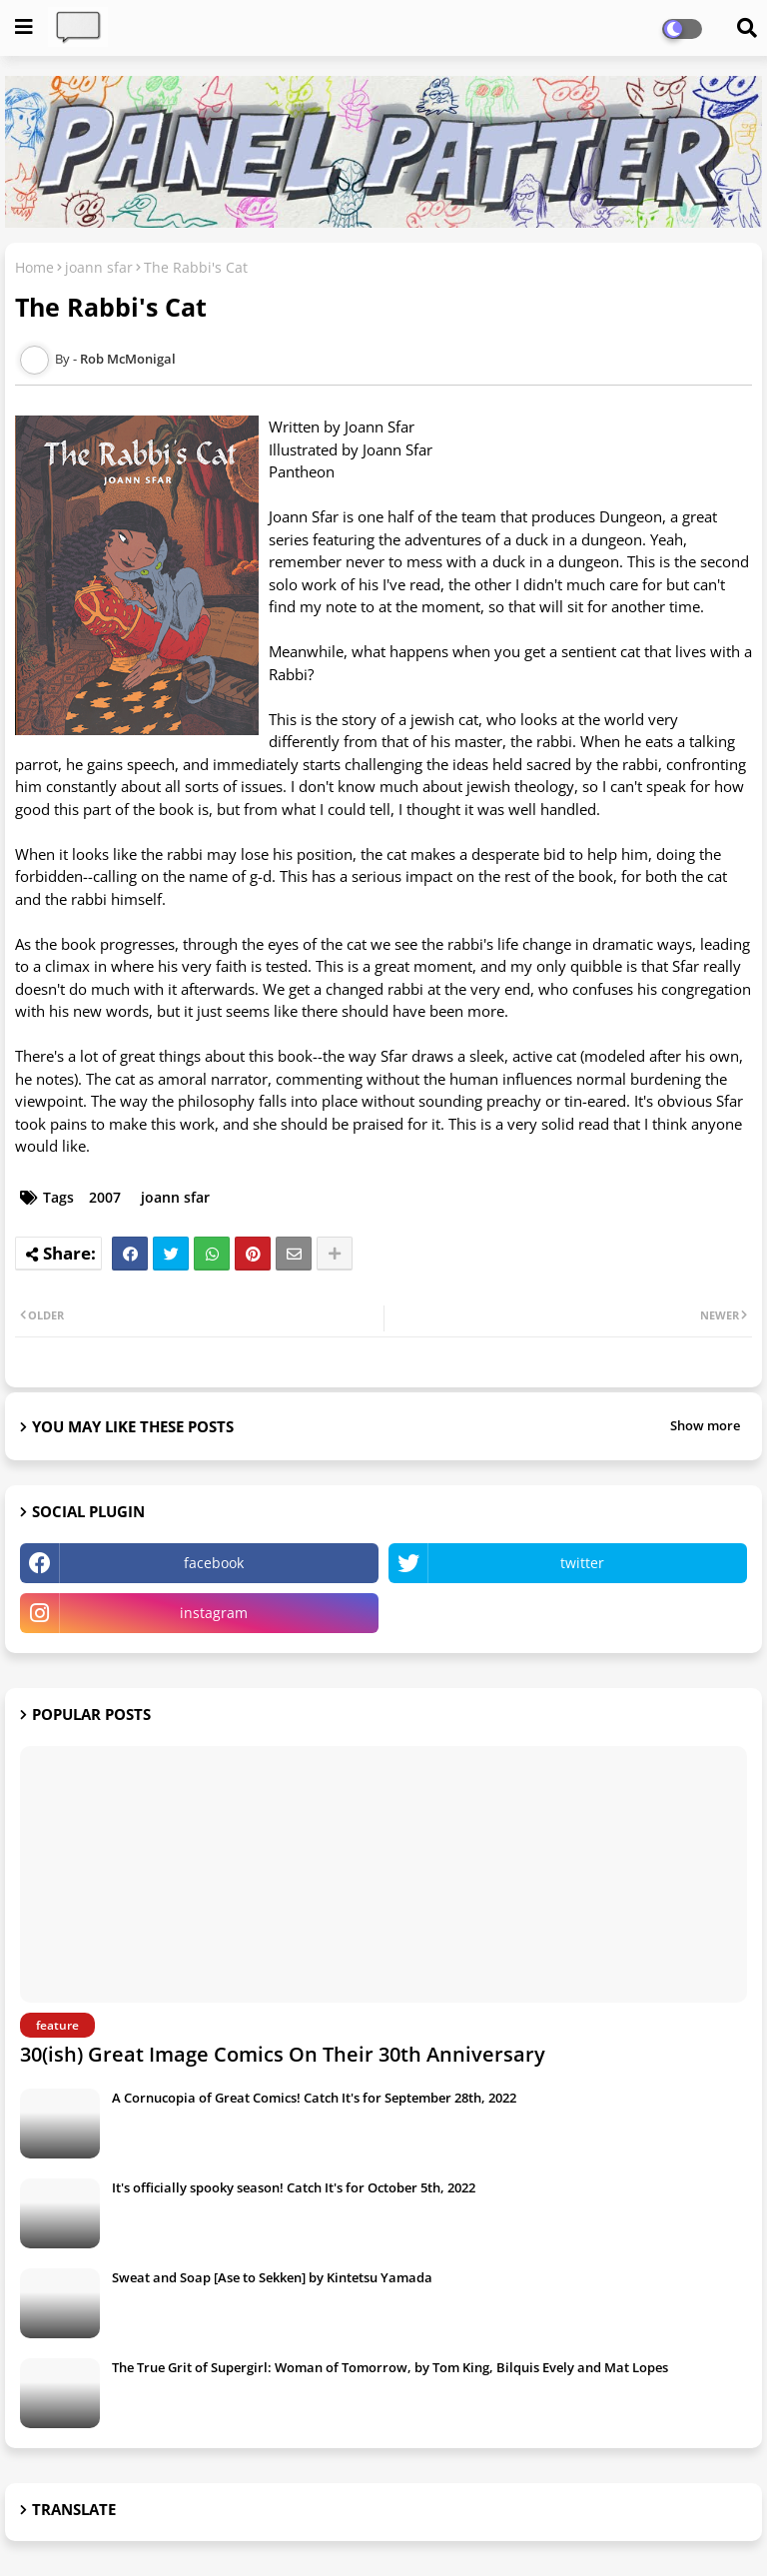  What do you see at coordinates (293, 2187) in the screenshot?
I see `It's officially spooky season! Catch It's for October 5th, 2022` at bounding box center [293, 2187].